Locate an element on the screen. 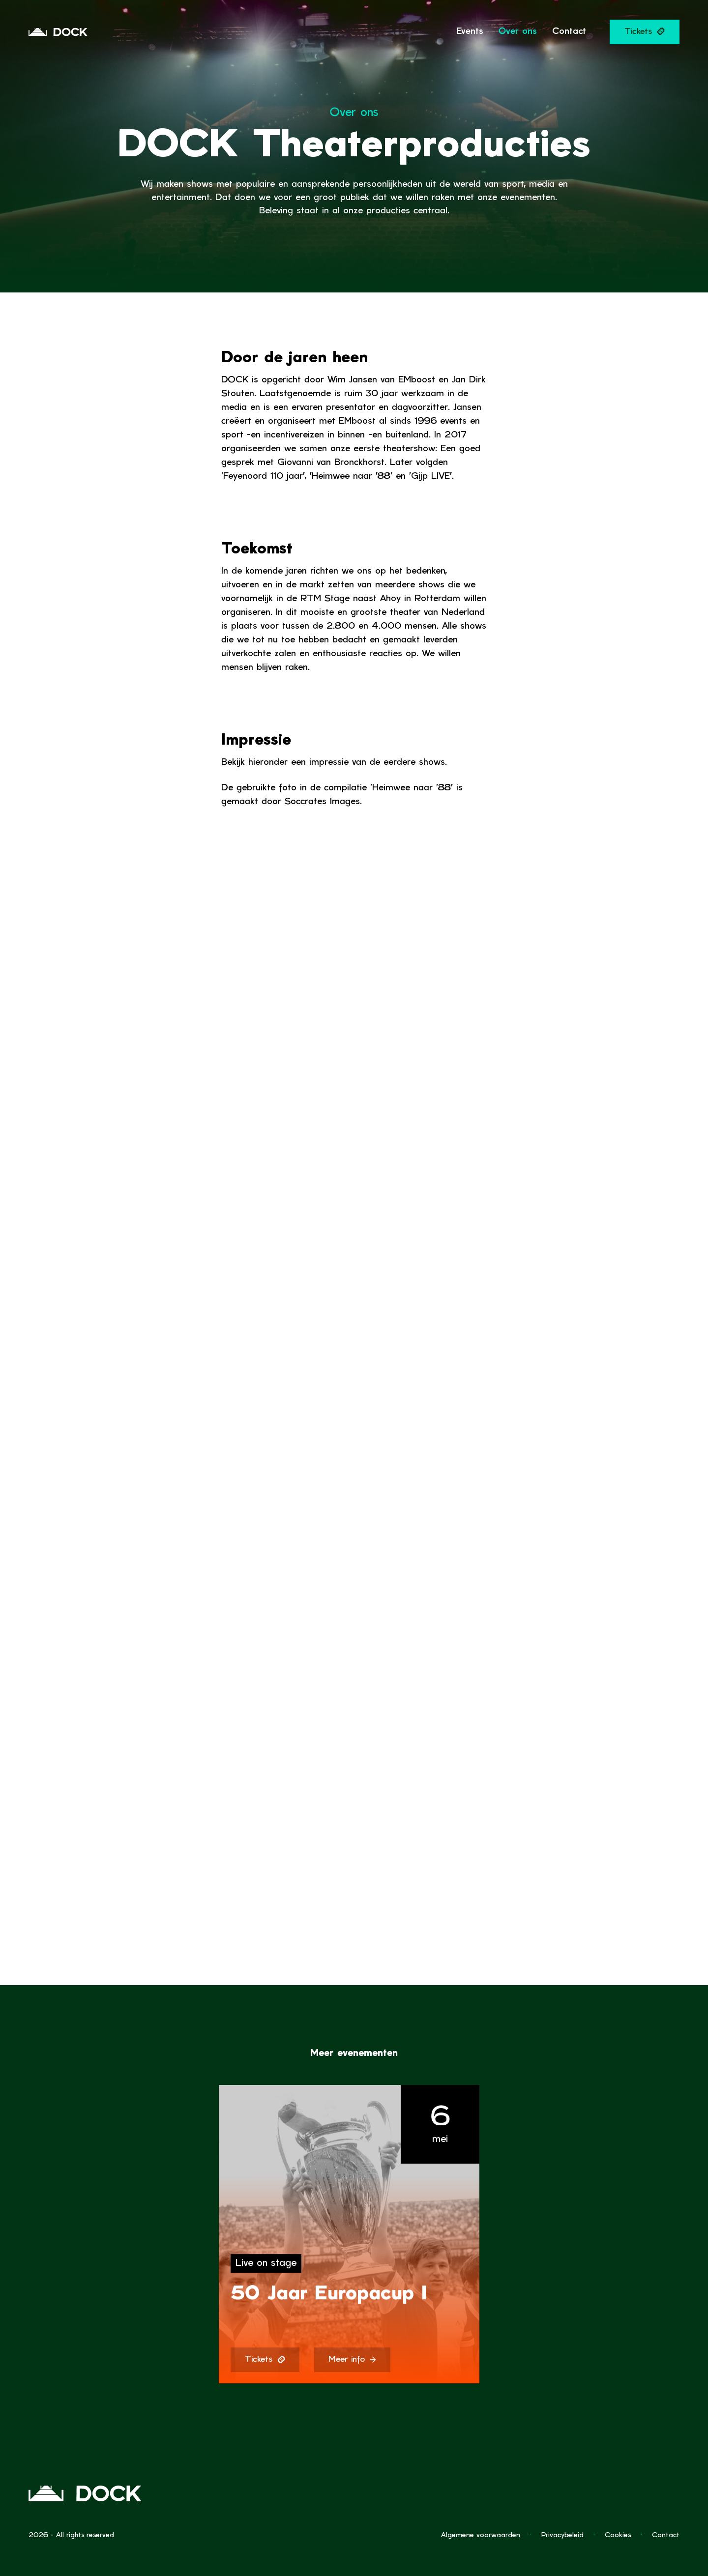  Contact is located at coordinates (665, 2535).